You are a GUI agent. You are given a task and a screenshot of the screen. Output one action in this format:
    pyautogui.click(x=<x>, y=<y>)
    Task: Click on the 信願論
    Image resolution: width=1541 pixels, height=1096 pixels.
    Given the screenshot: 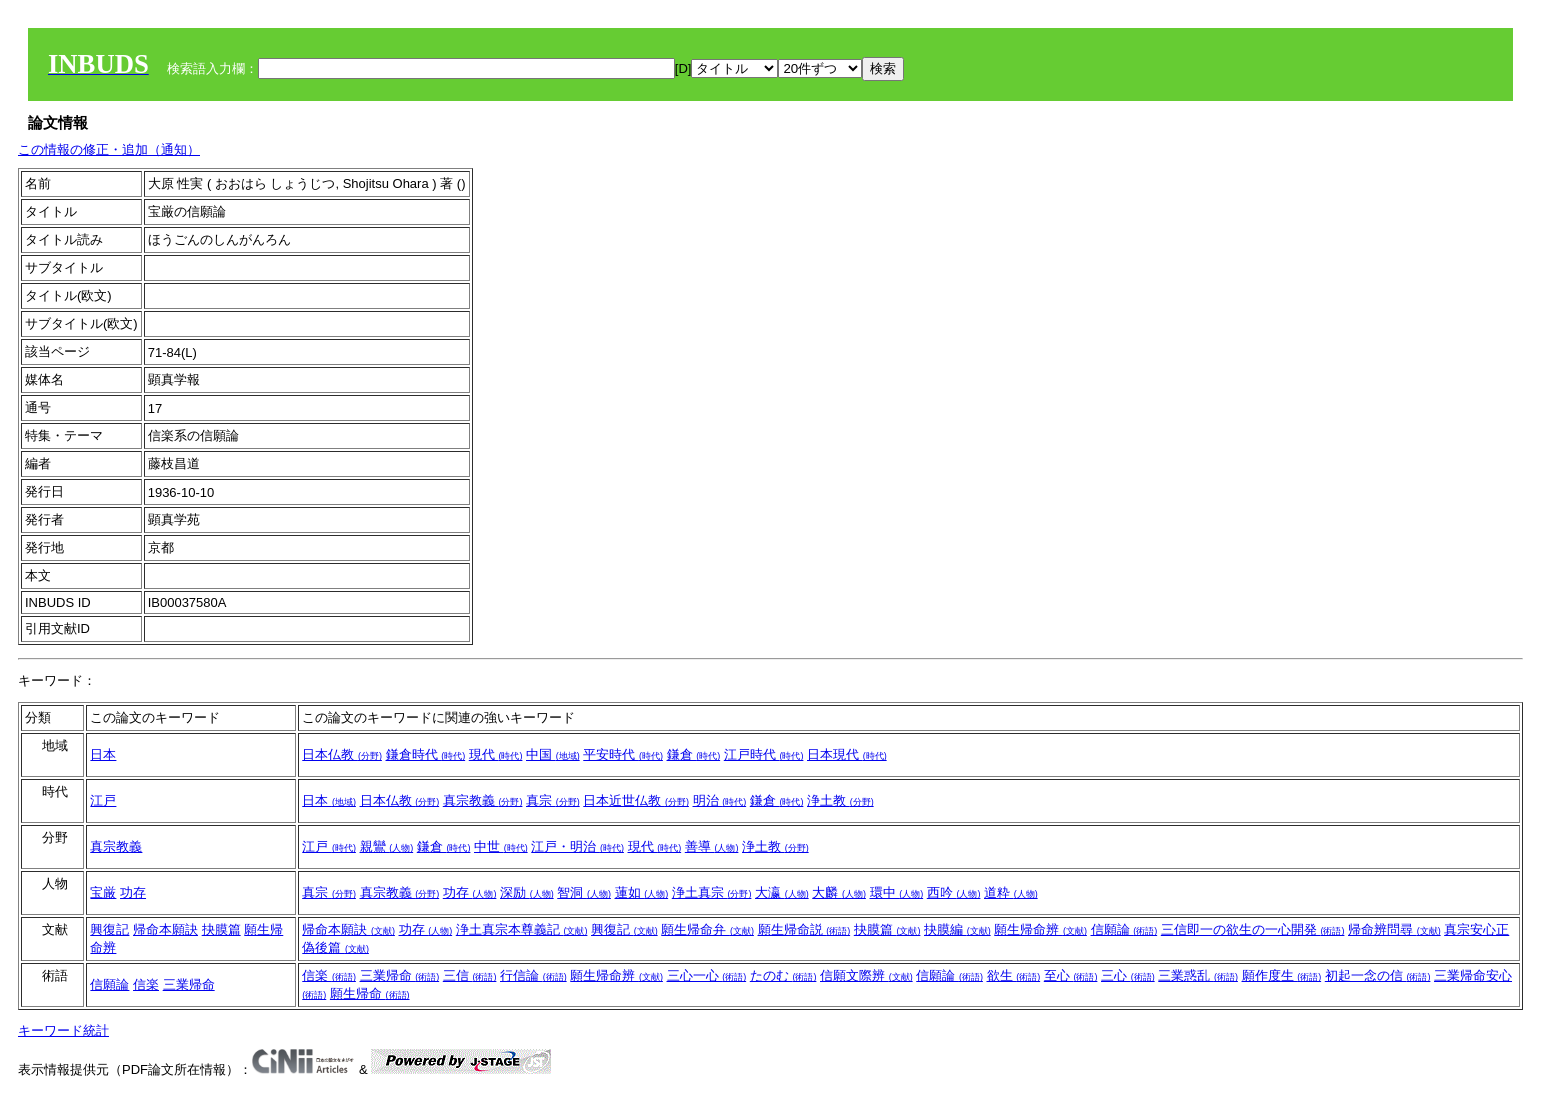 What is the action you would take?
    pyautogui.click(x=1124, y=929)
    